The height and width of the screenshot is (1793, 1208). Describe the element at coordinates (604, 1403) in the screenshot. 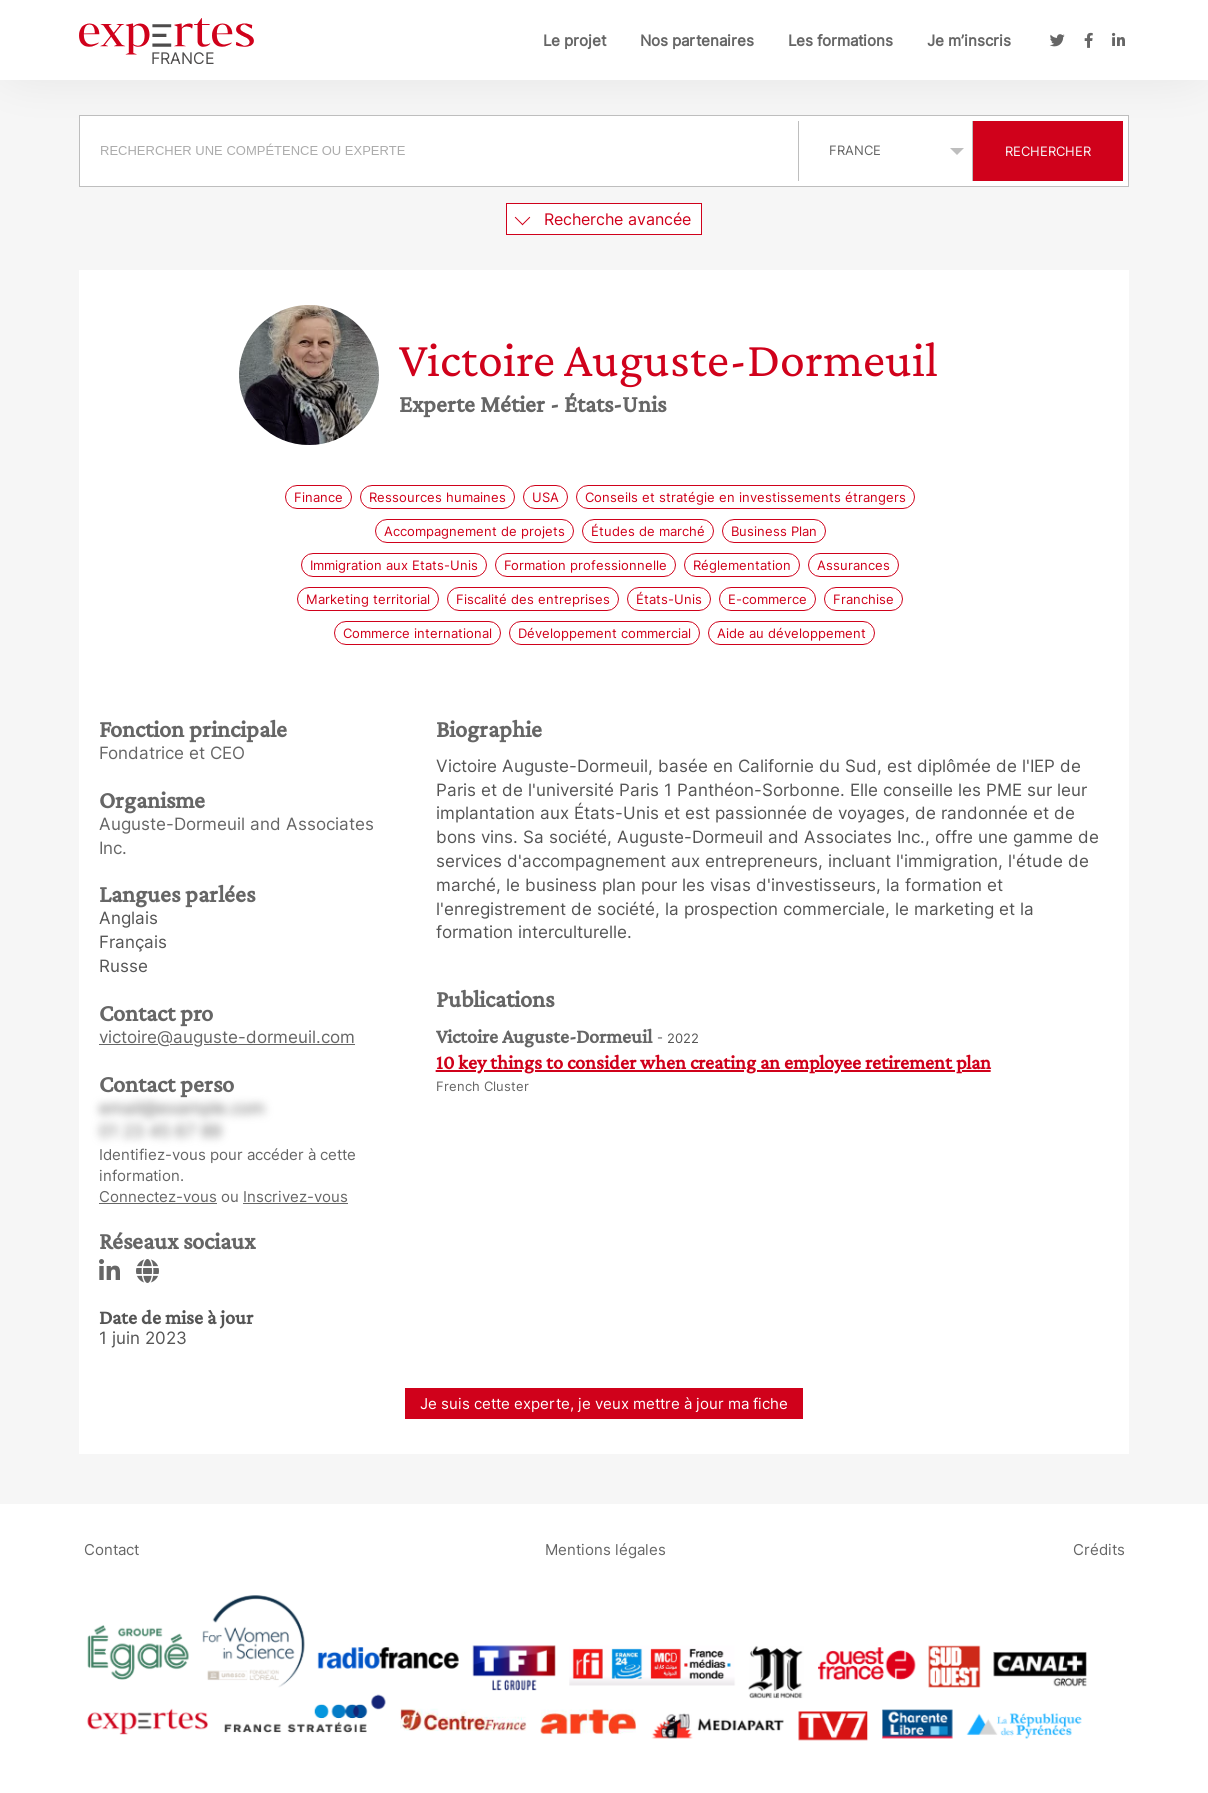

I see `Je suis cette experte, je veux mettre à jour ma fiche` at that location.